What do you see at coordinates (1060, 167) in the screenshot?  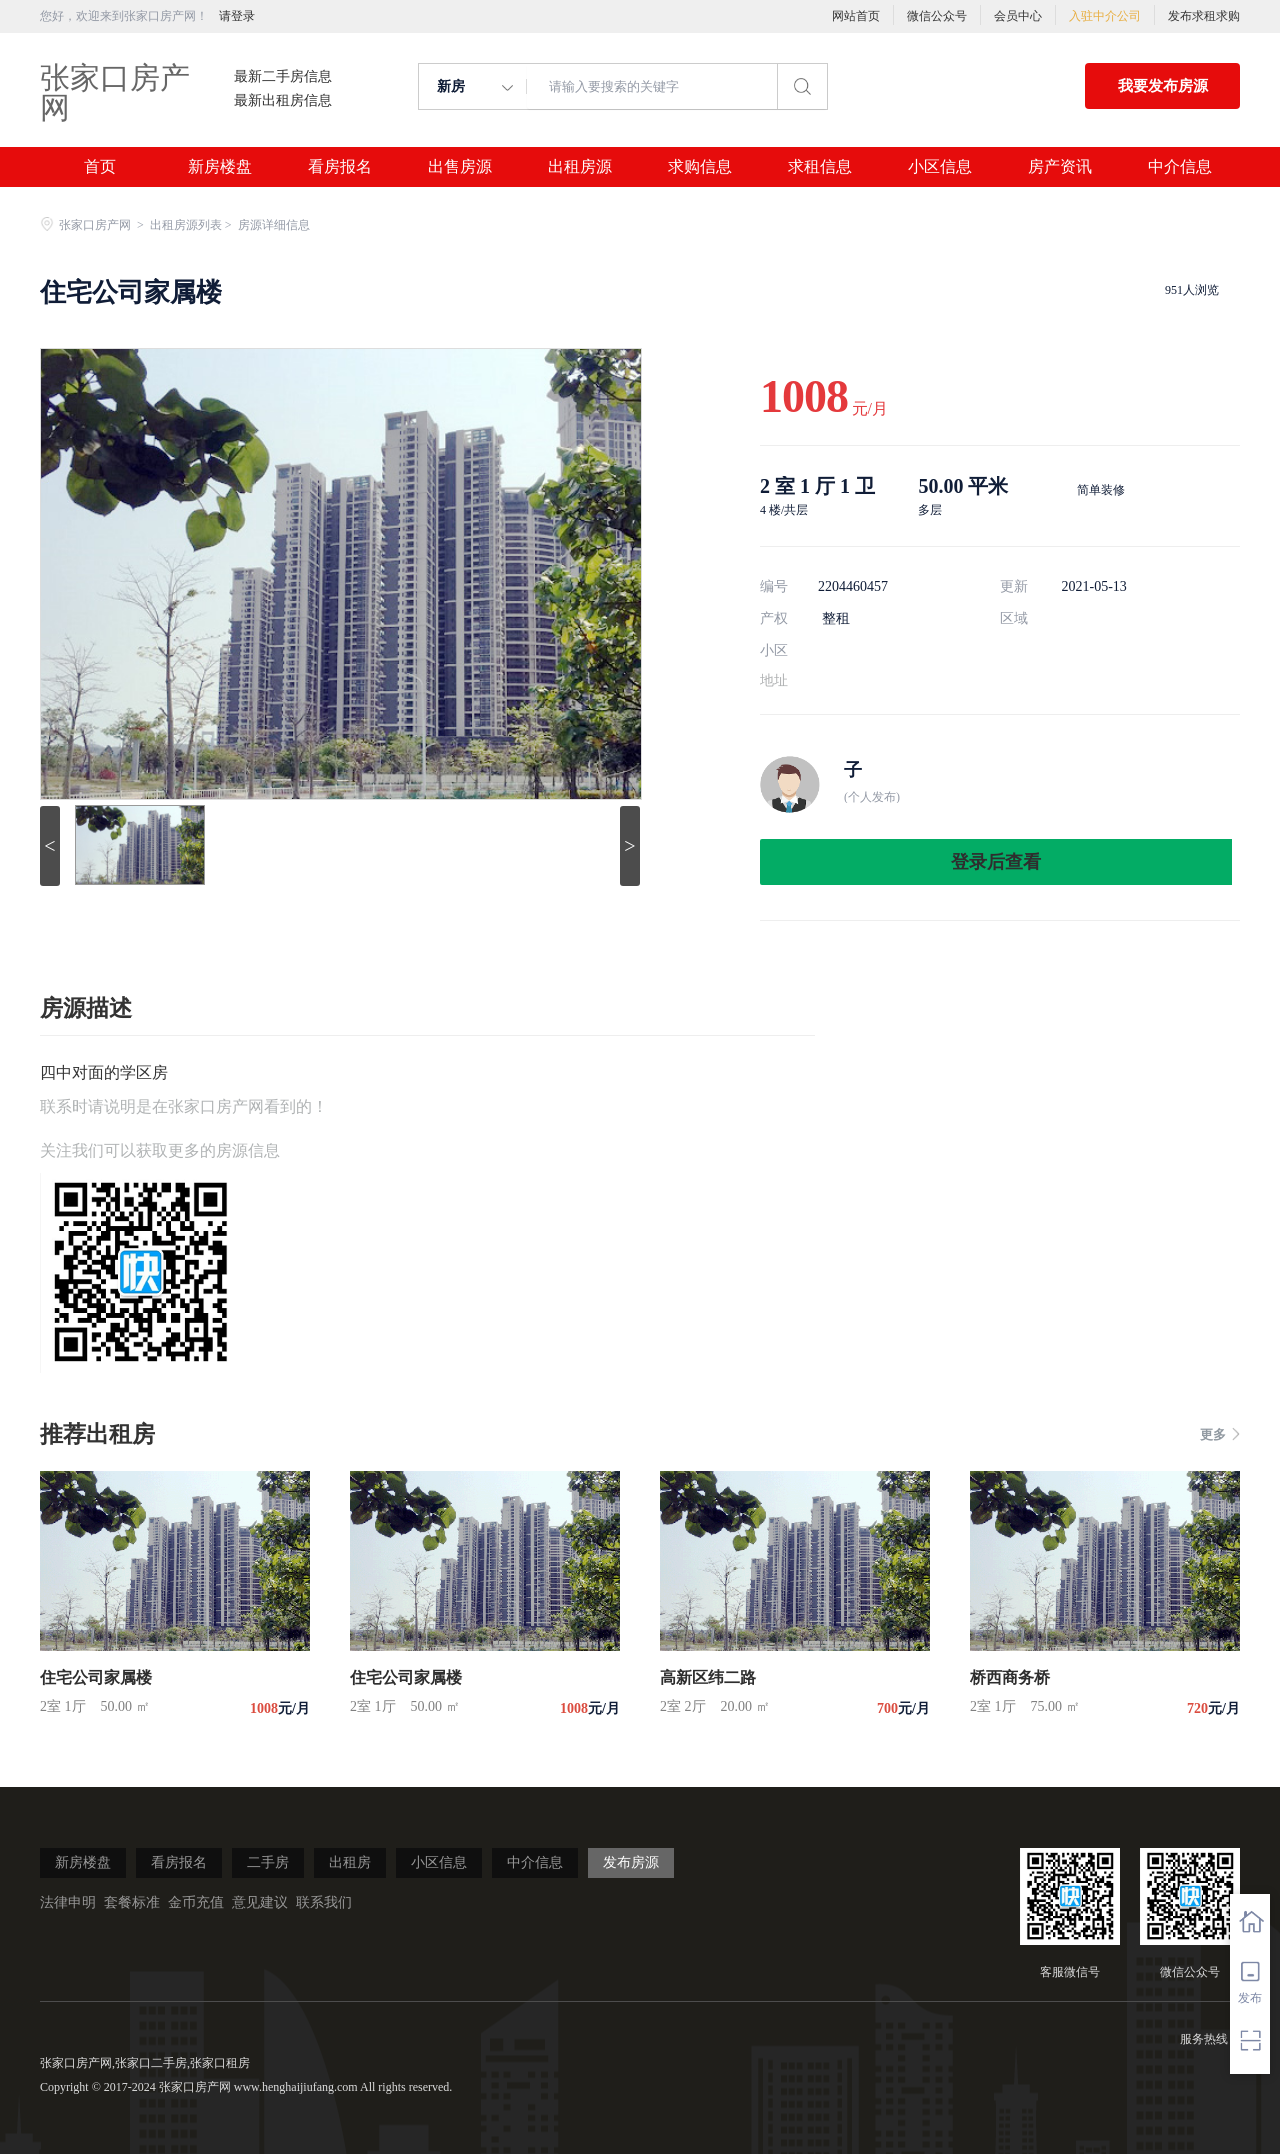 I see `房产资讯` at bounding box center [1060, 167].